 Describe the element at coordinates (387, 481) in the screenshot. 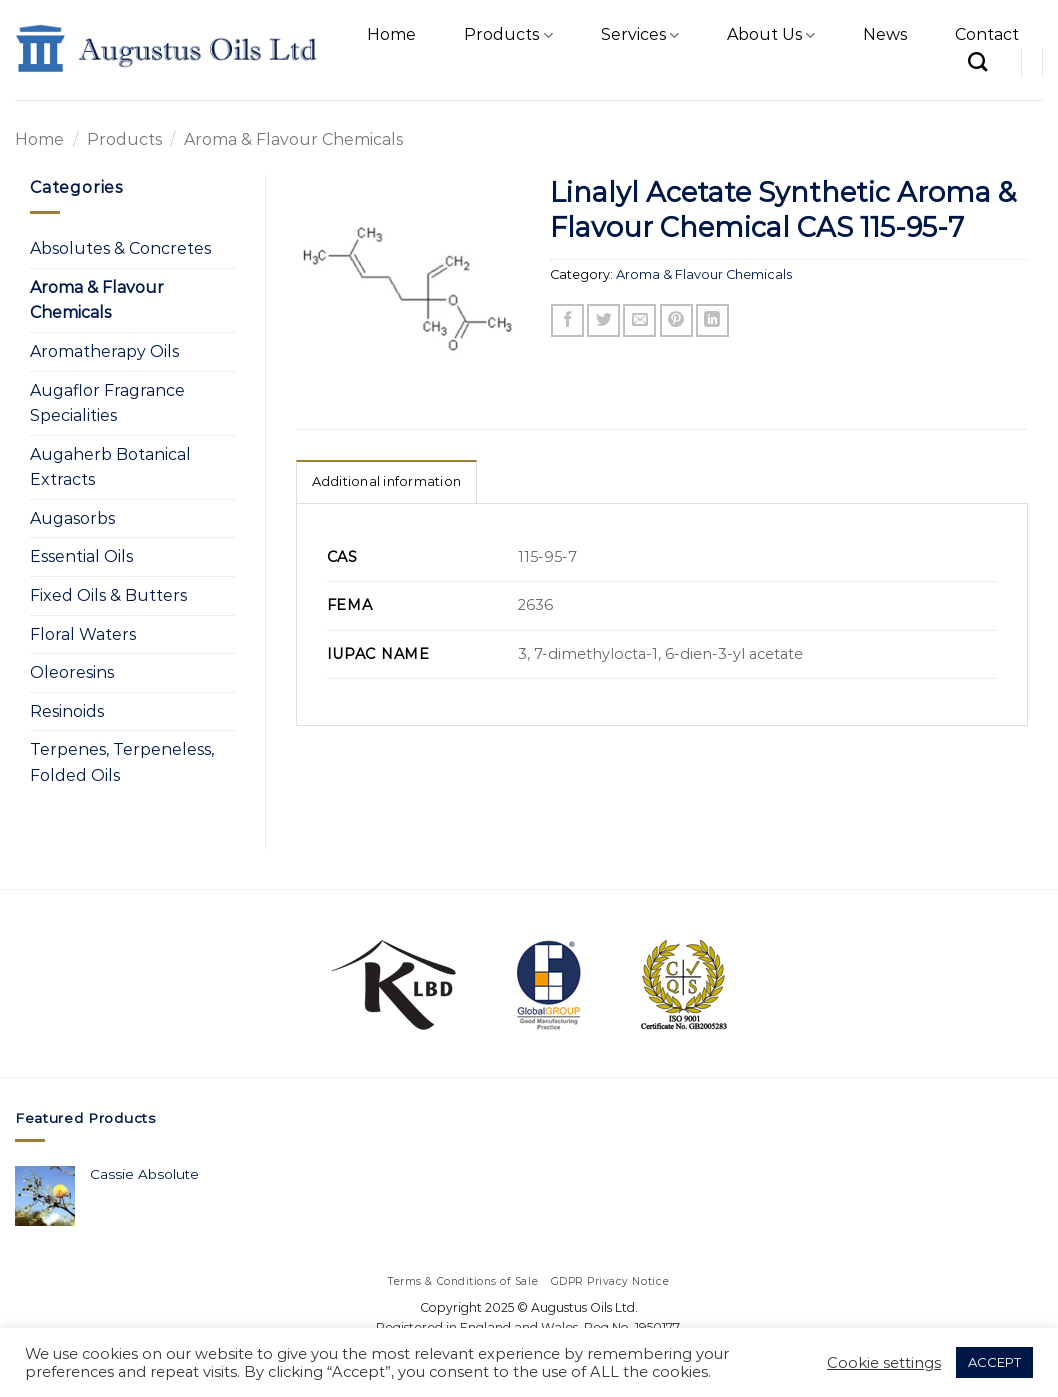

I see `Additional information [tab]` at that location.